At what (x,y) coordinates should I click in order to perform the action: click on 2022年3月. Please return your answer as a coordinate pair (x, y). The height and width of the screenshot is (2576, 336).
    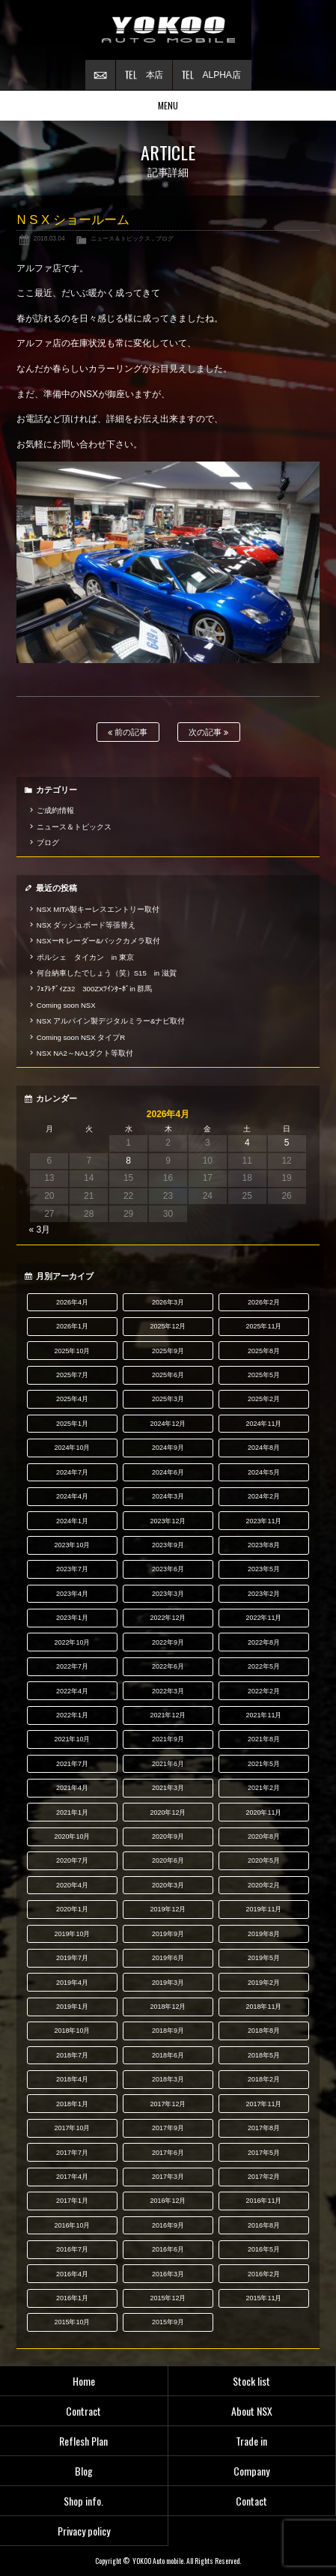
    Looking at the image, I should click on (168, 1691).